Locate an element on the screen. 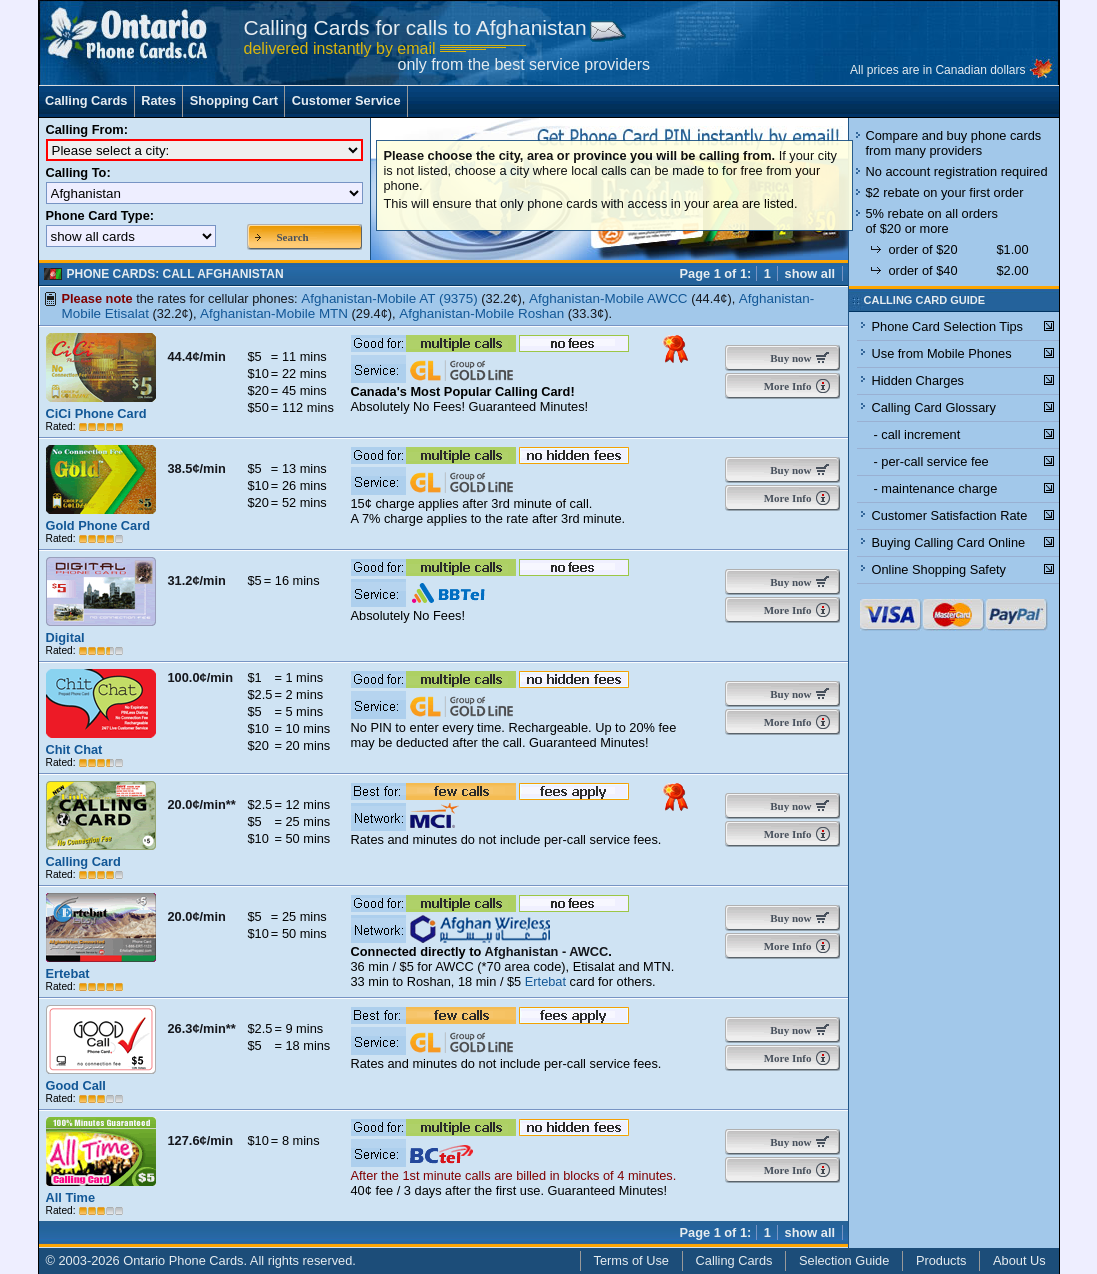  Rates is located at coordinates (158, 100).